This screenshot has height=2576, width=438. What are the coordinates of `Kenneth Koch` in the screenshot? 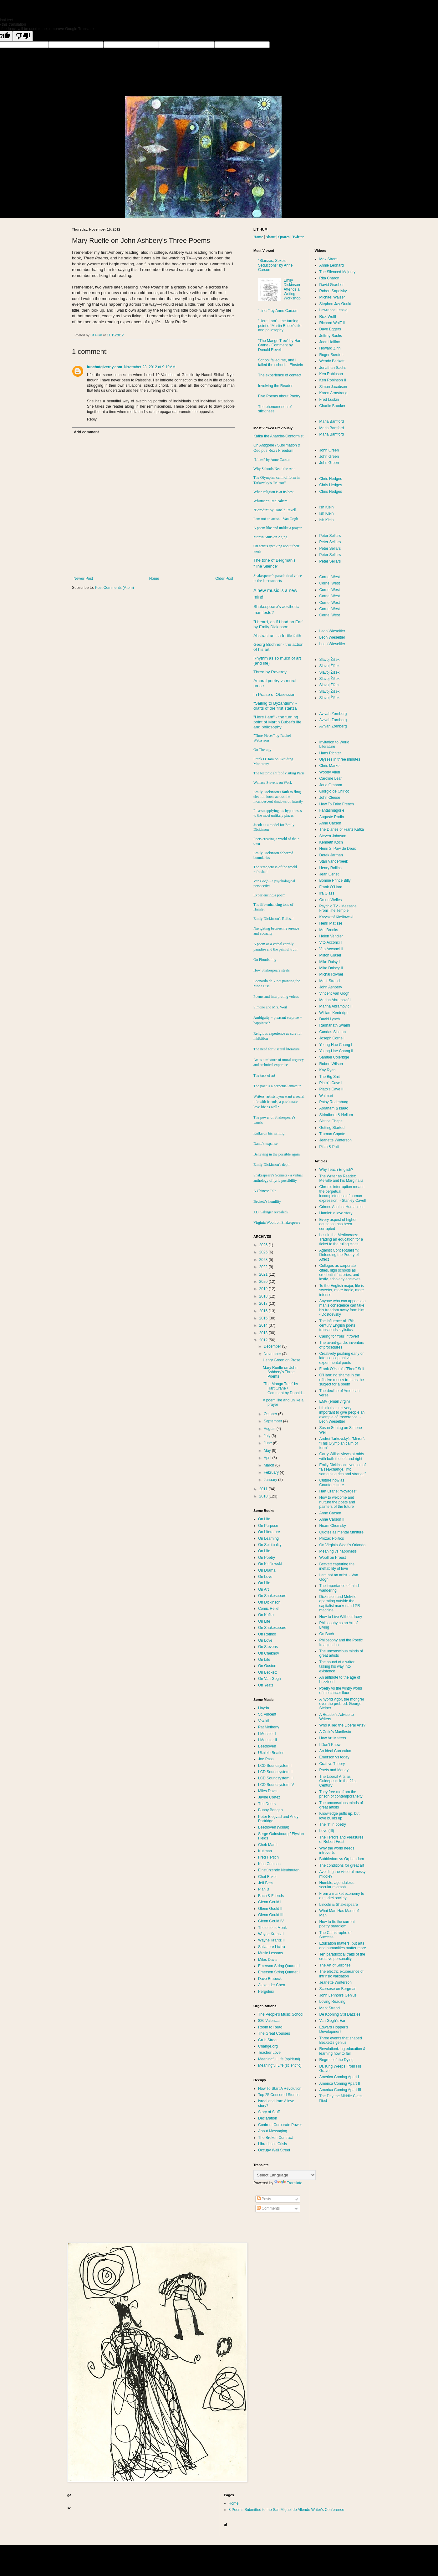 It's located at (331, 842).